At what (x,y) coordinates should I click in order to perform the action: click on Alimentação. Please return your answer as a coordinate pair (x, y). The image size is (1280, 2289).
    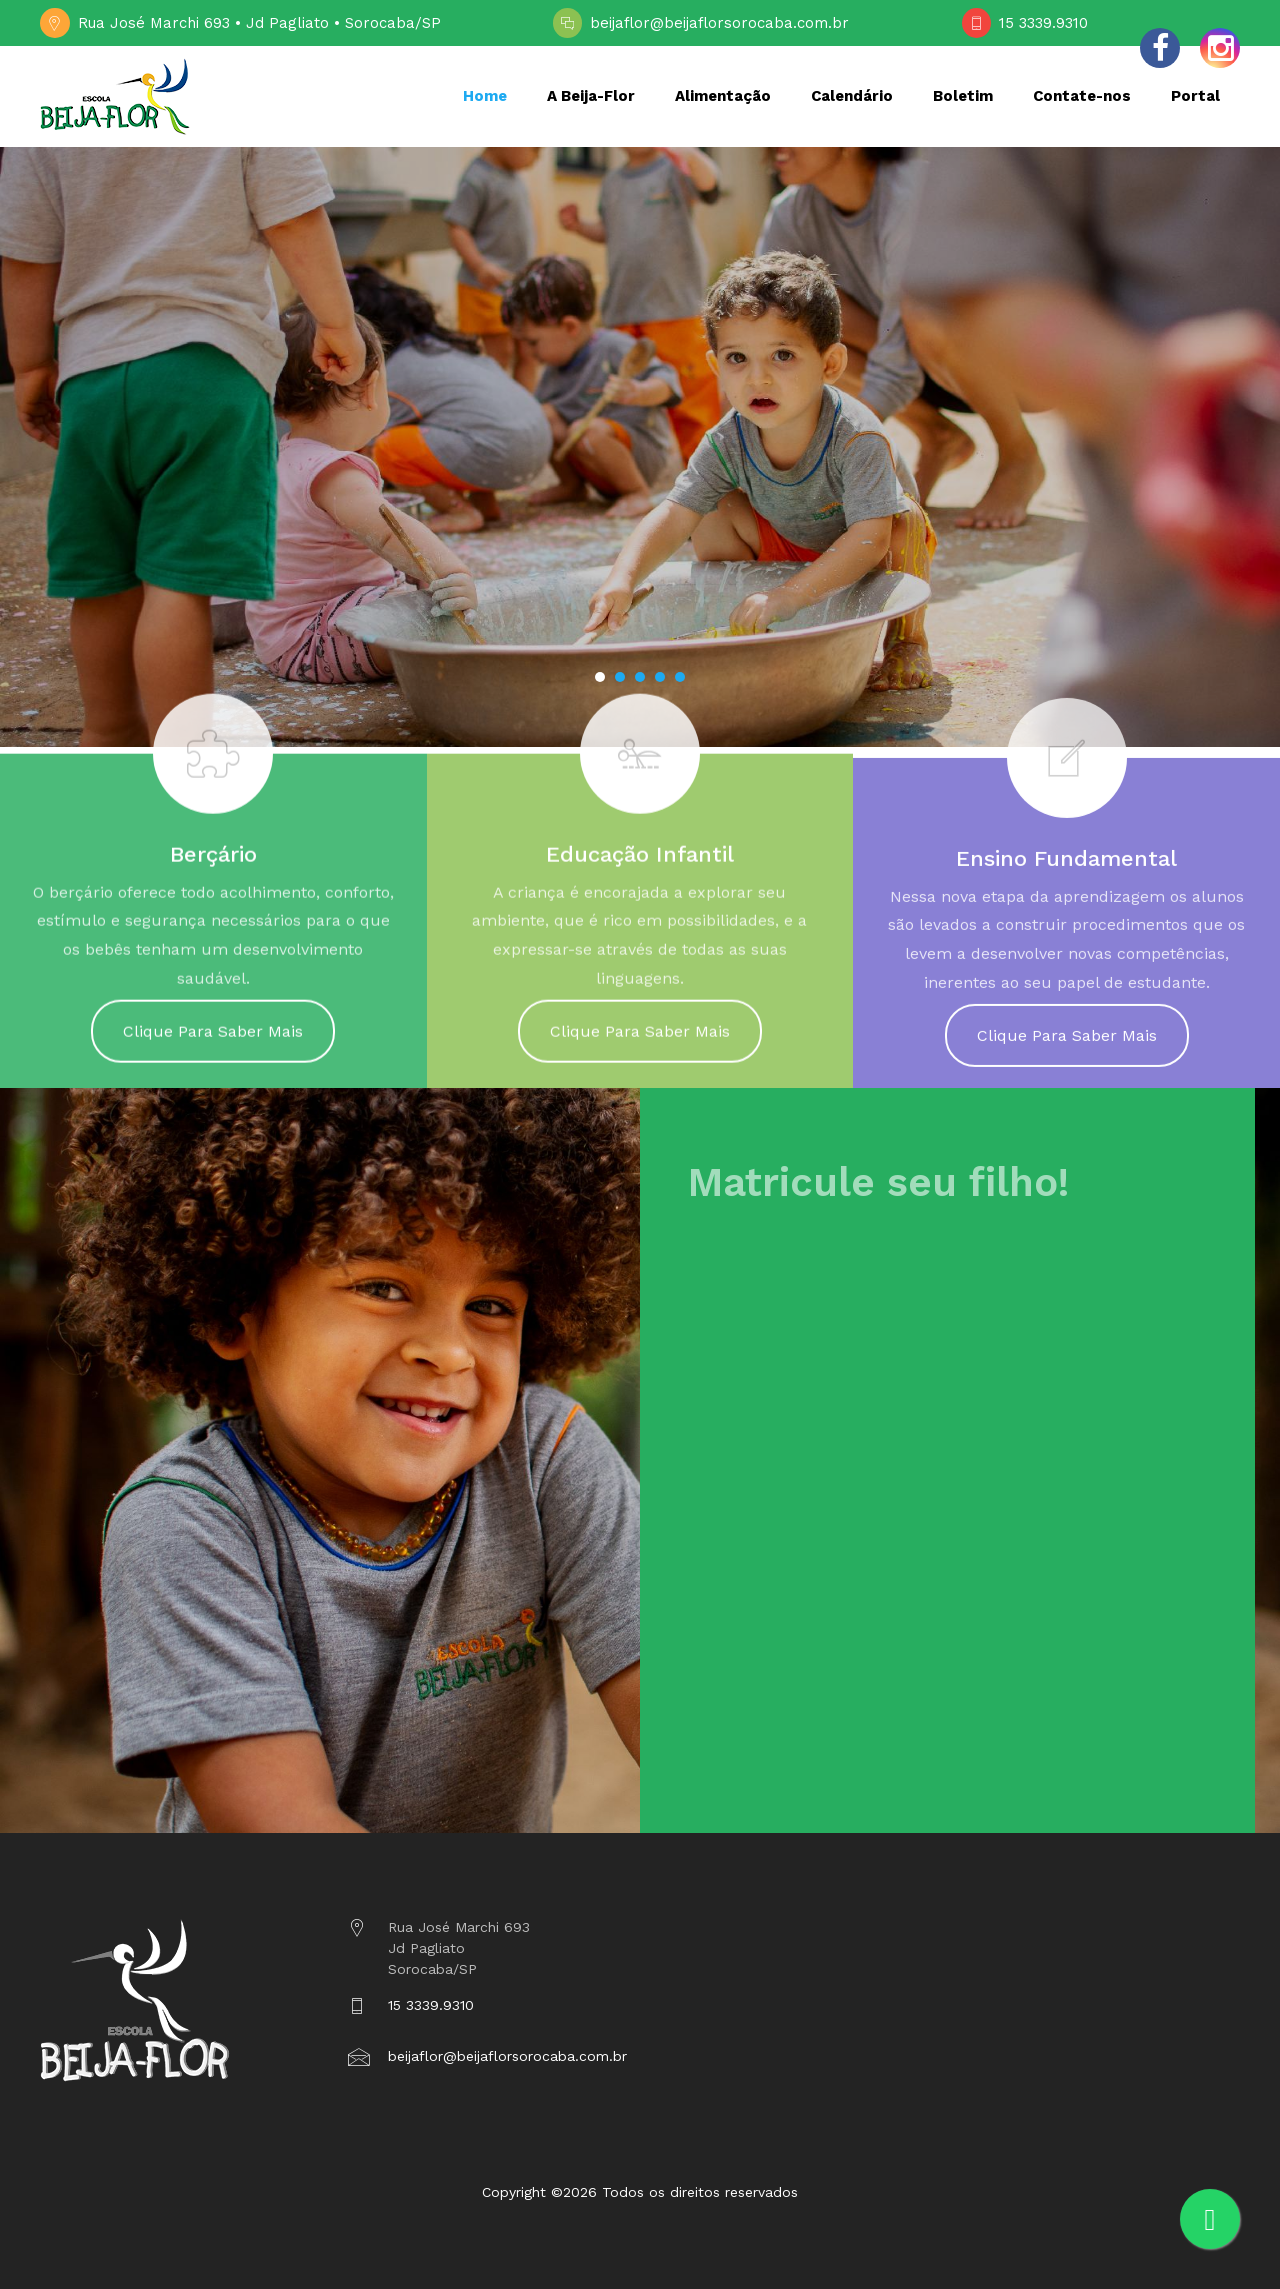
    Looking at the image, I should click on (723, 96).